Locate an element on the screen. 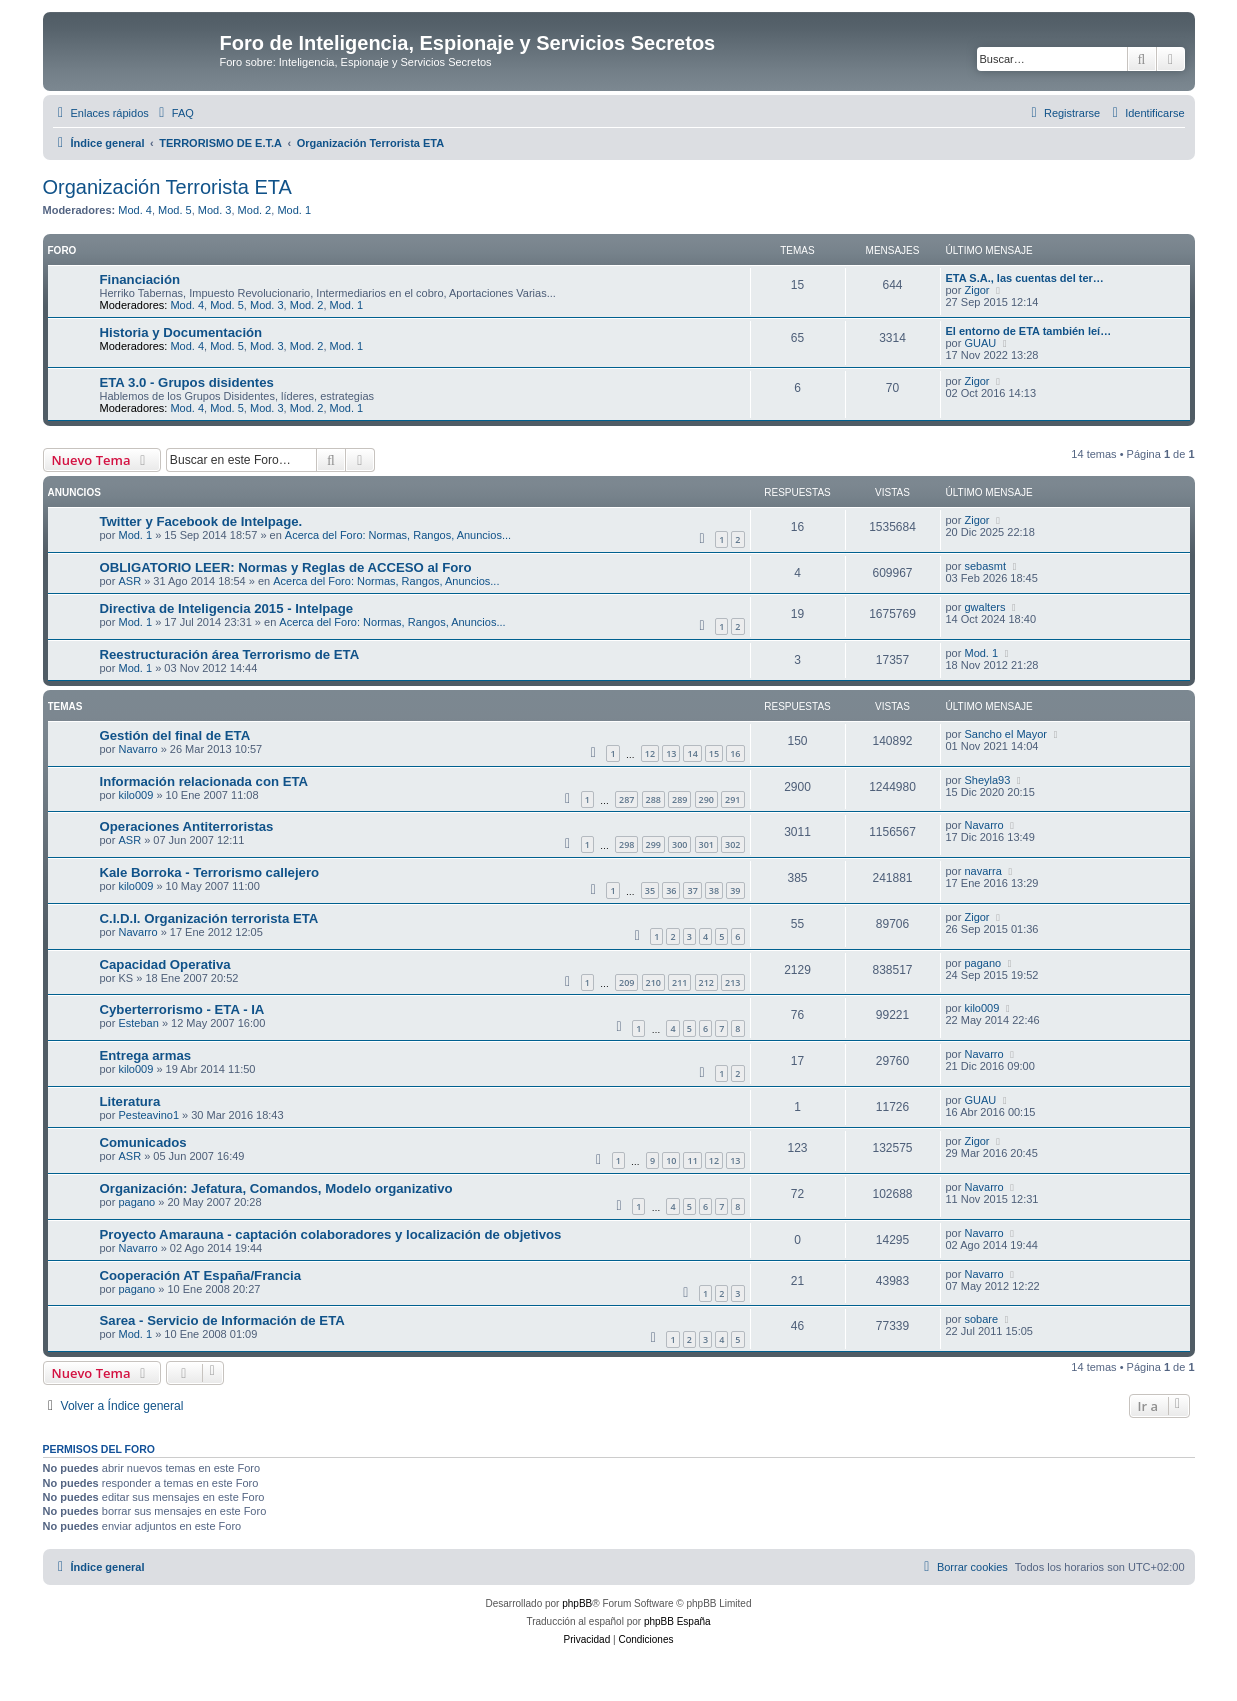 Image resolution: width=1237 pixels, height=1701 pixels. Sheyla93 is located at coordinates (987, 780).